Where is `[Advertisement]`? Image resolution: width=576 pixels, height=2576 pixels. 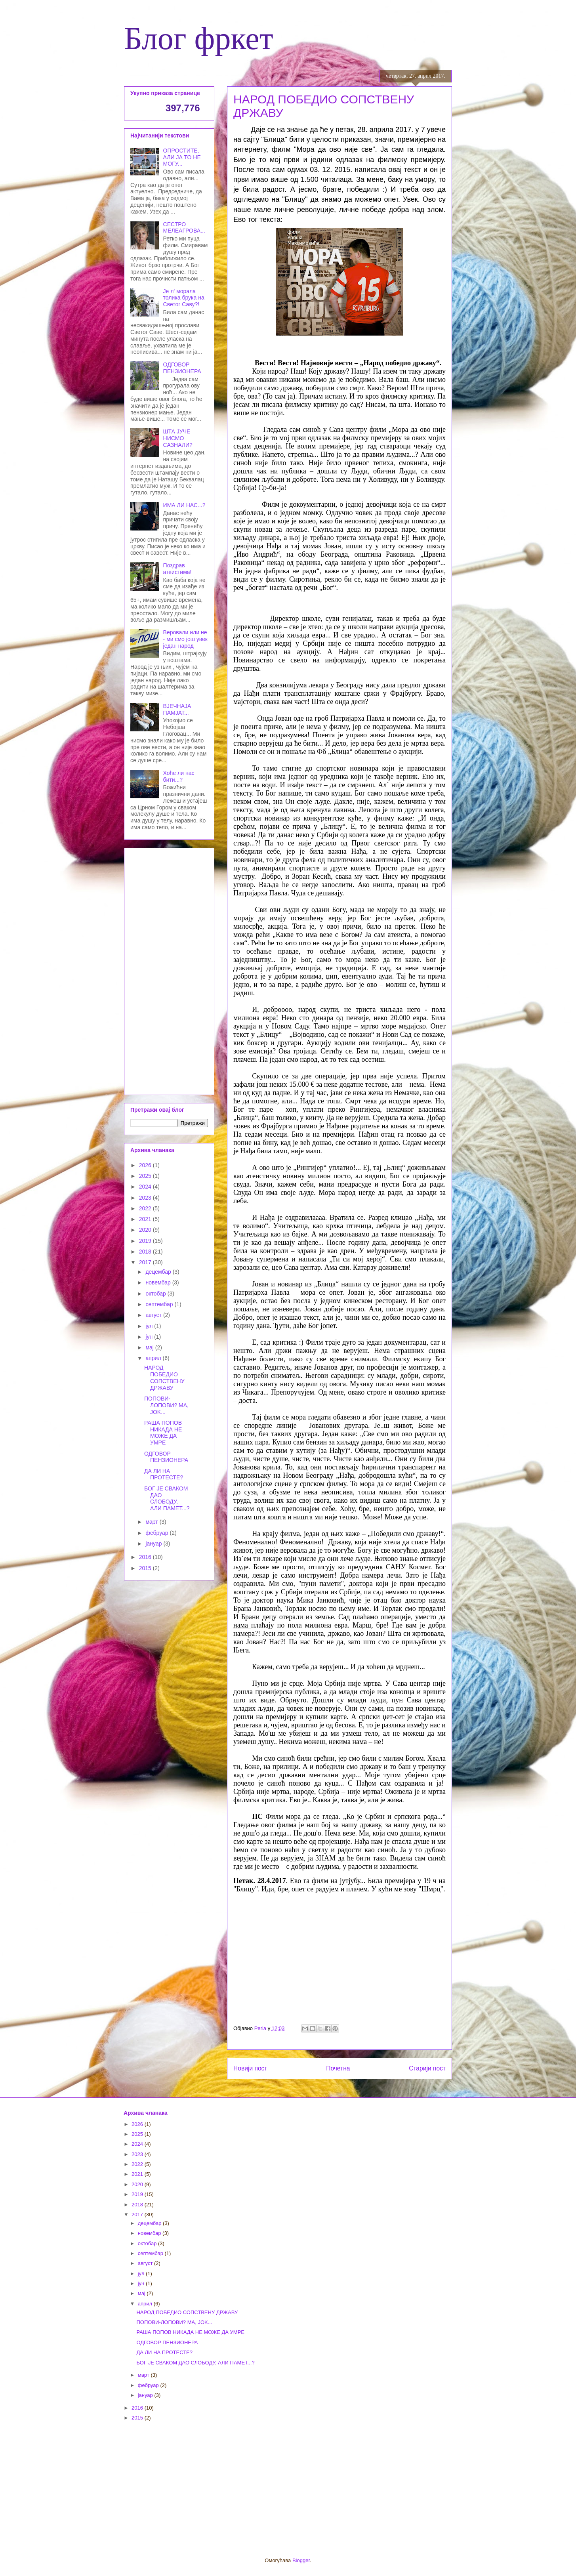
[Advertisement] is located at coordinates (169, 970).